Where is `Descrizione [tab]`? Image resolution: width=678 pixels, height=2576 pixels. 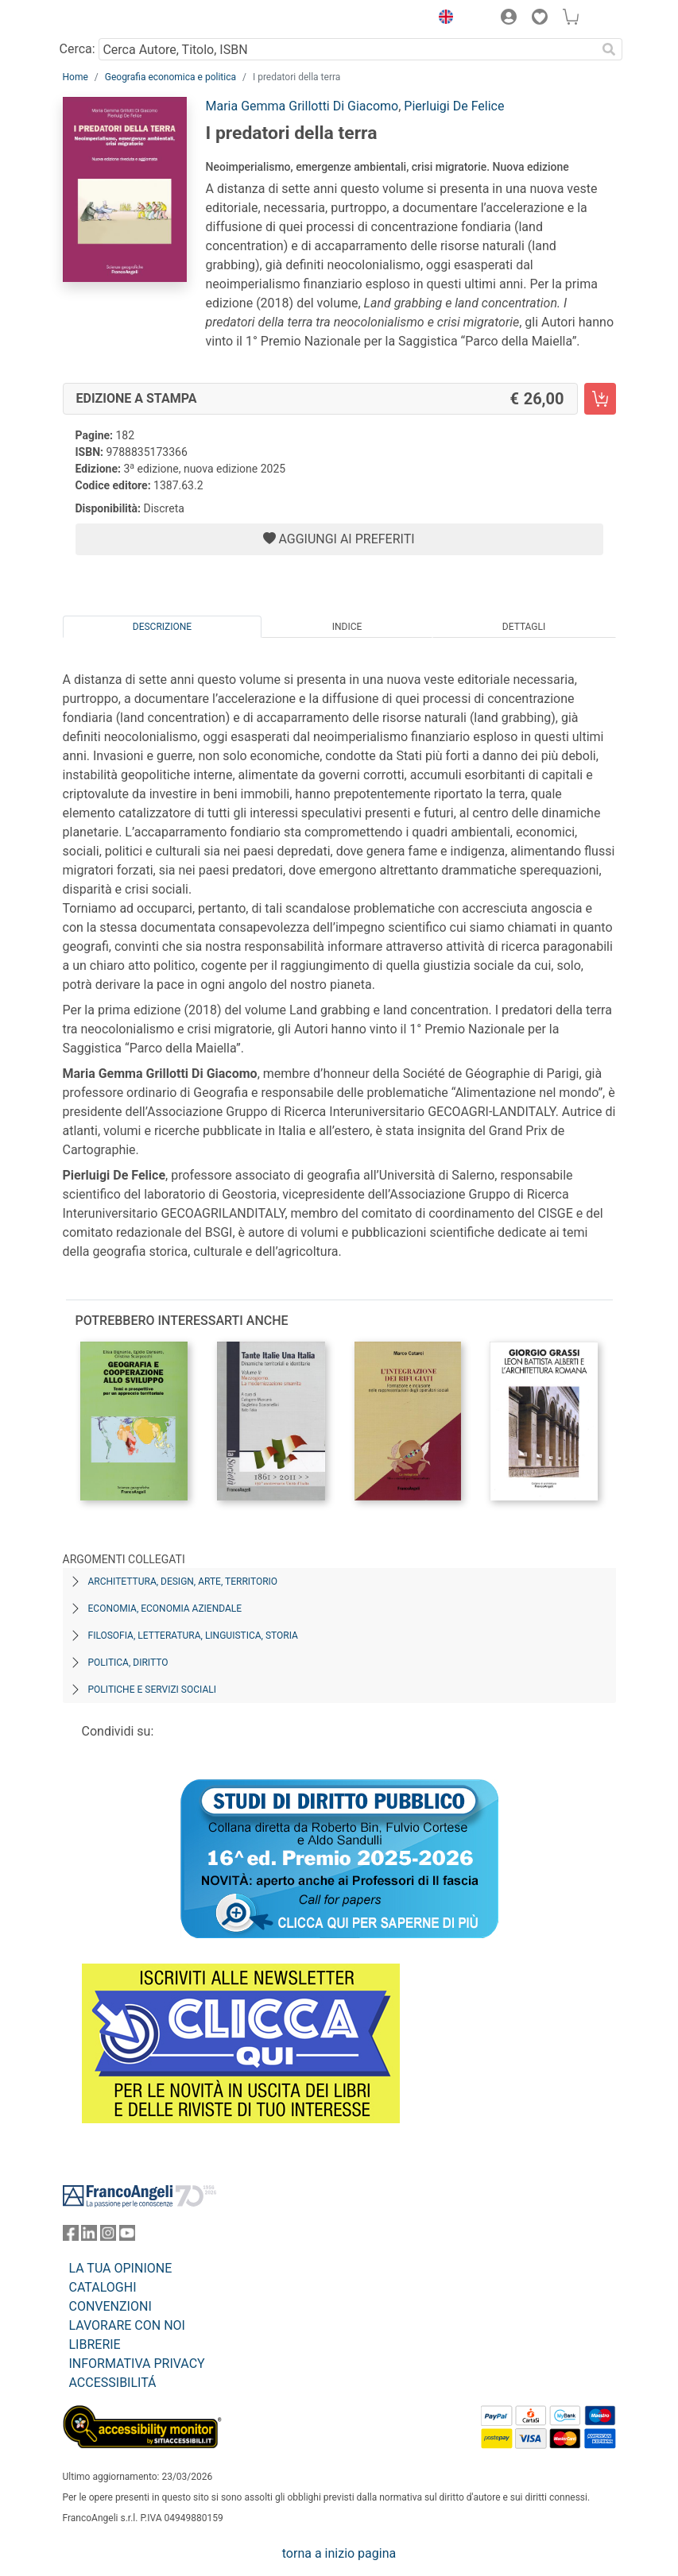
Descrizione [tab] is located at coordinates (162, 626).